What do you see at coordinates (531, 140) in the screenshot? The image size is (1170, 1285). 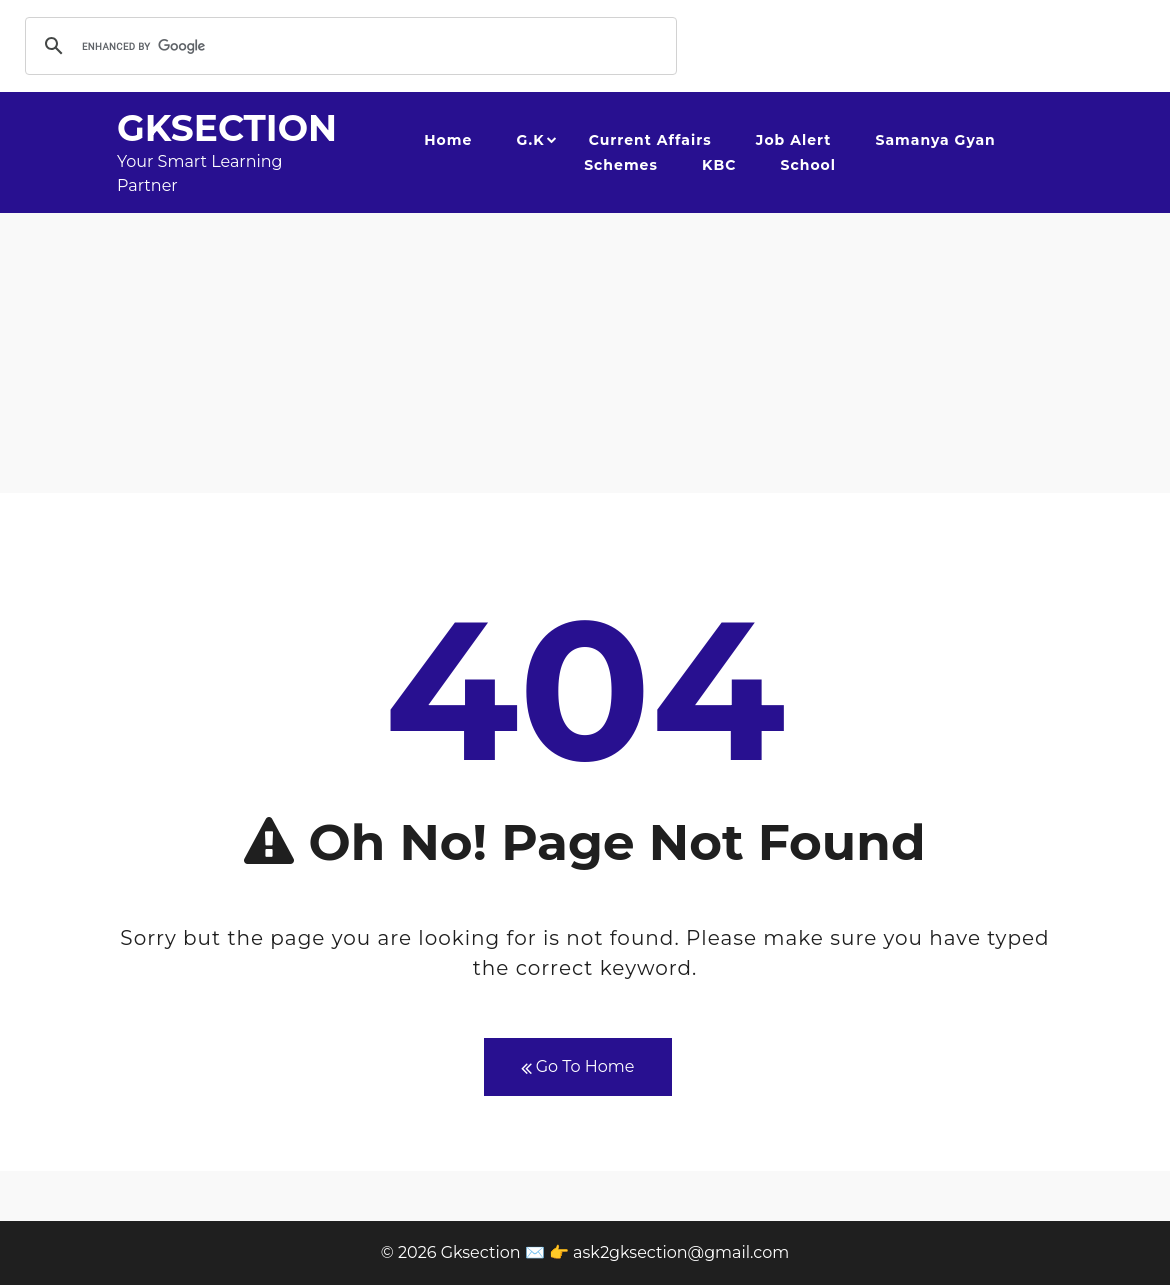 I see `G.K` at bounding box center [531, 140].